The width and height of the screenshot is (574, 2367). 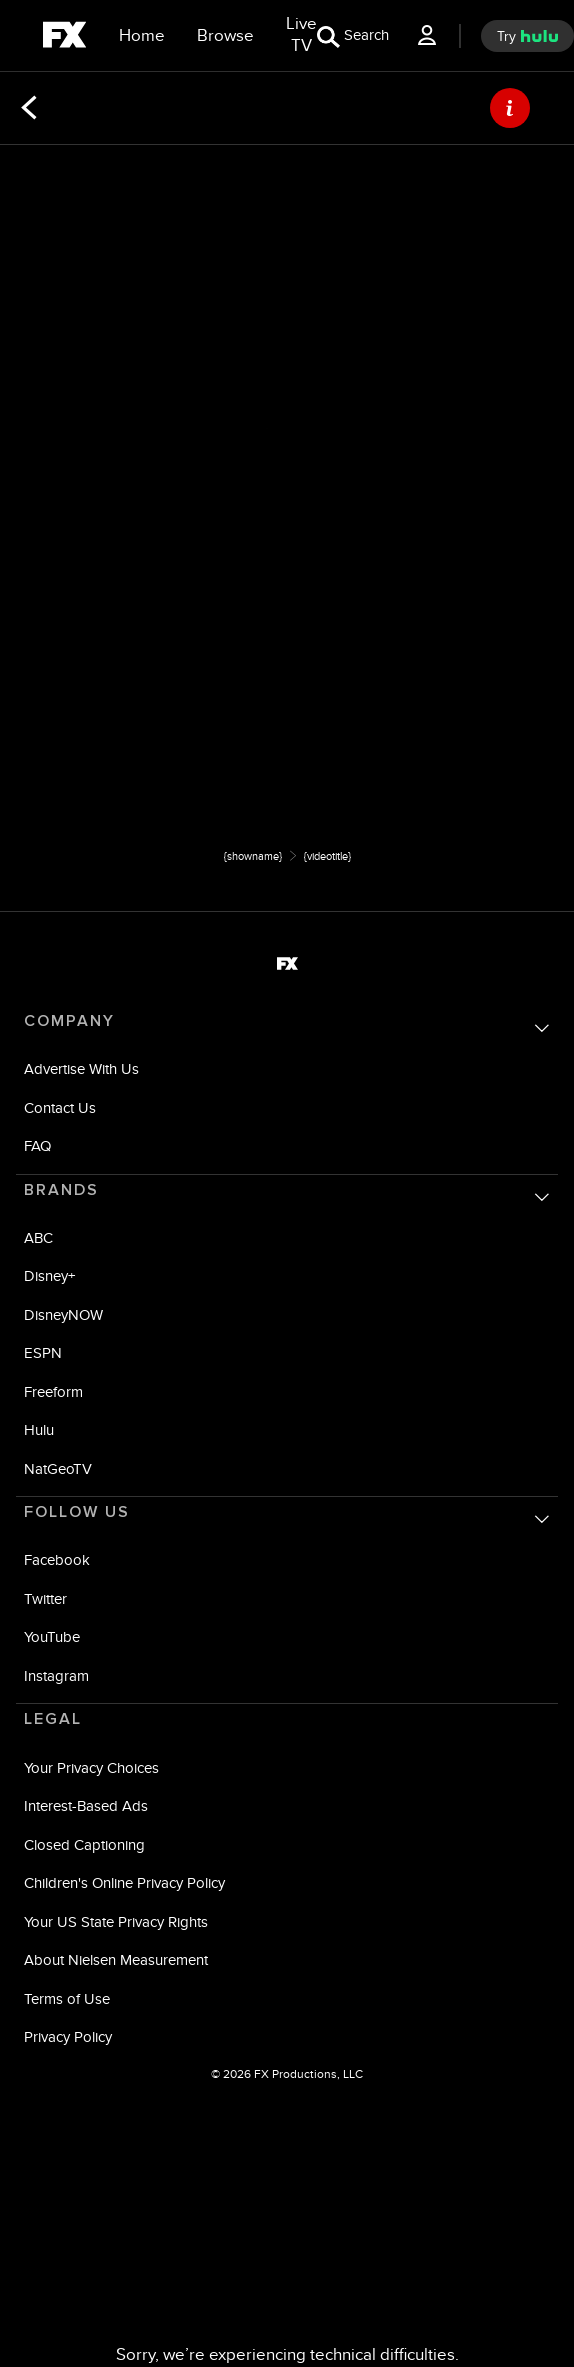 What do you see at coordinates (91, 1767) in the screenshot?
I see `Your Privacy Choices [Do Not Sell or Share My Personal Information]` at bounding box center [91, 1767].